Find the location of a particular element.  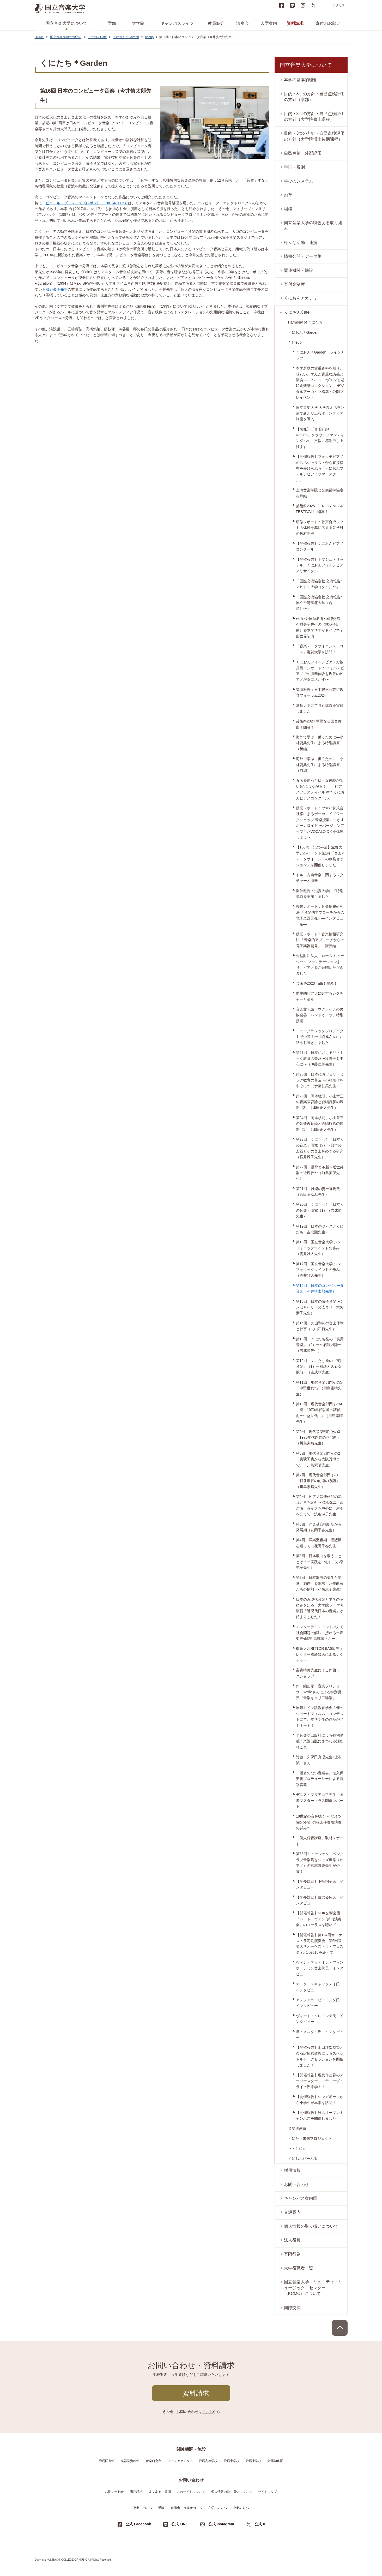

第20回：くにたちと「日本人の音楽」研究（1）（吉成順先生） is located at coordinates (320, 1210).